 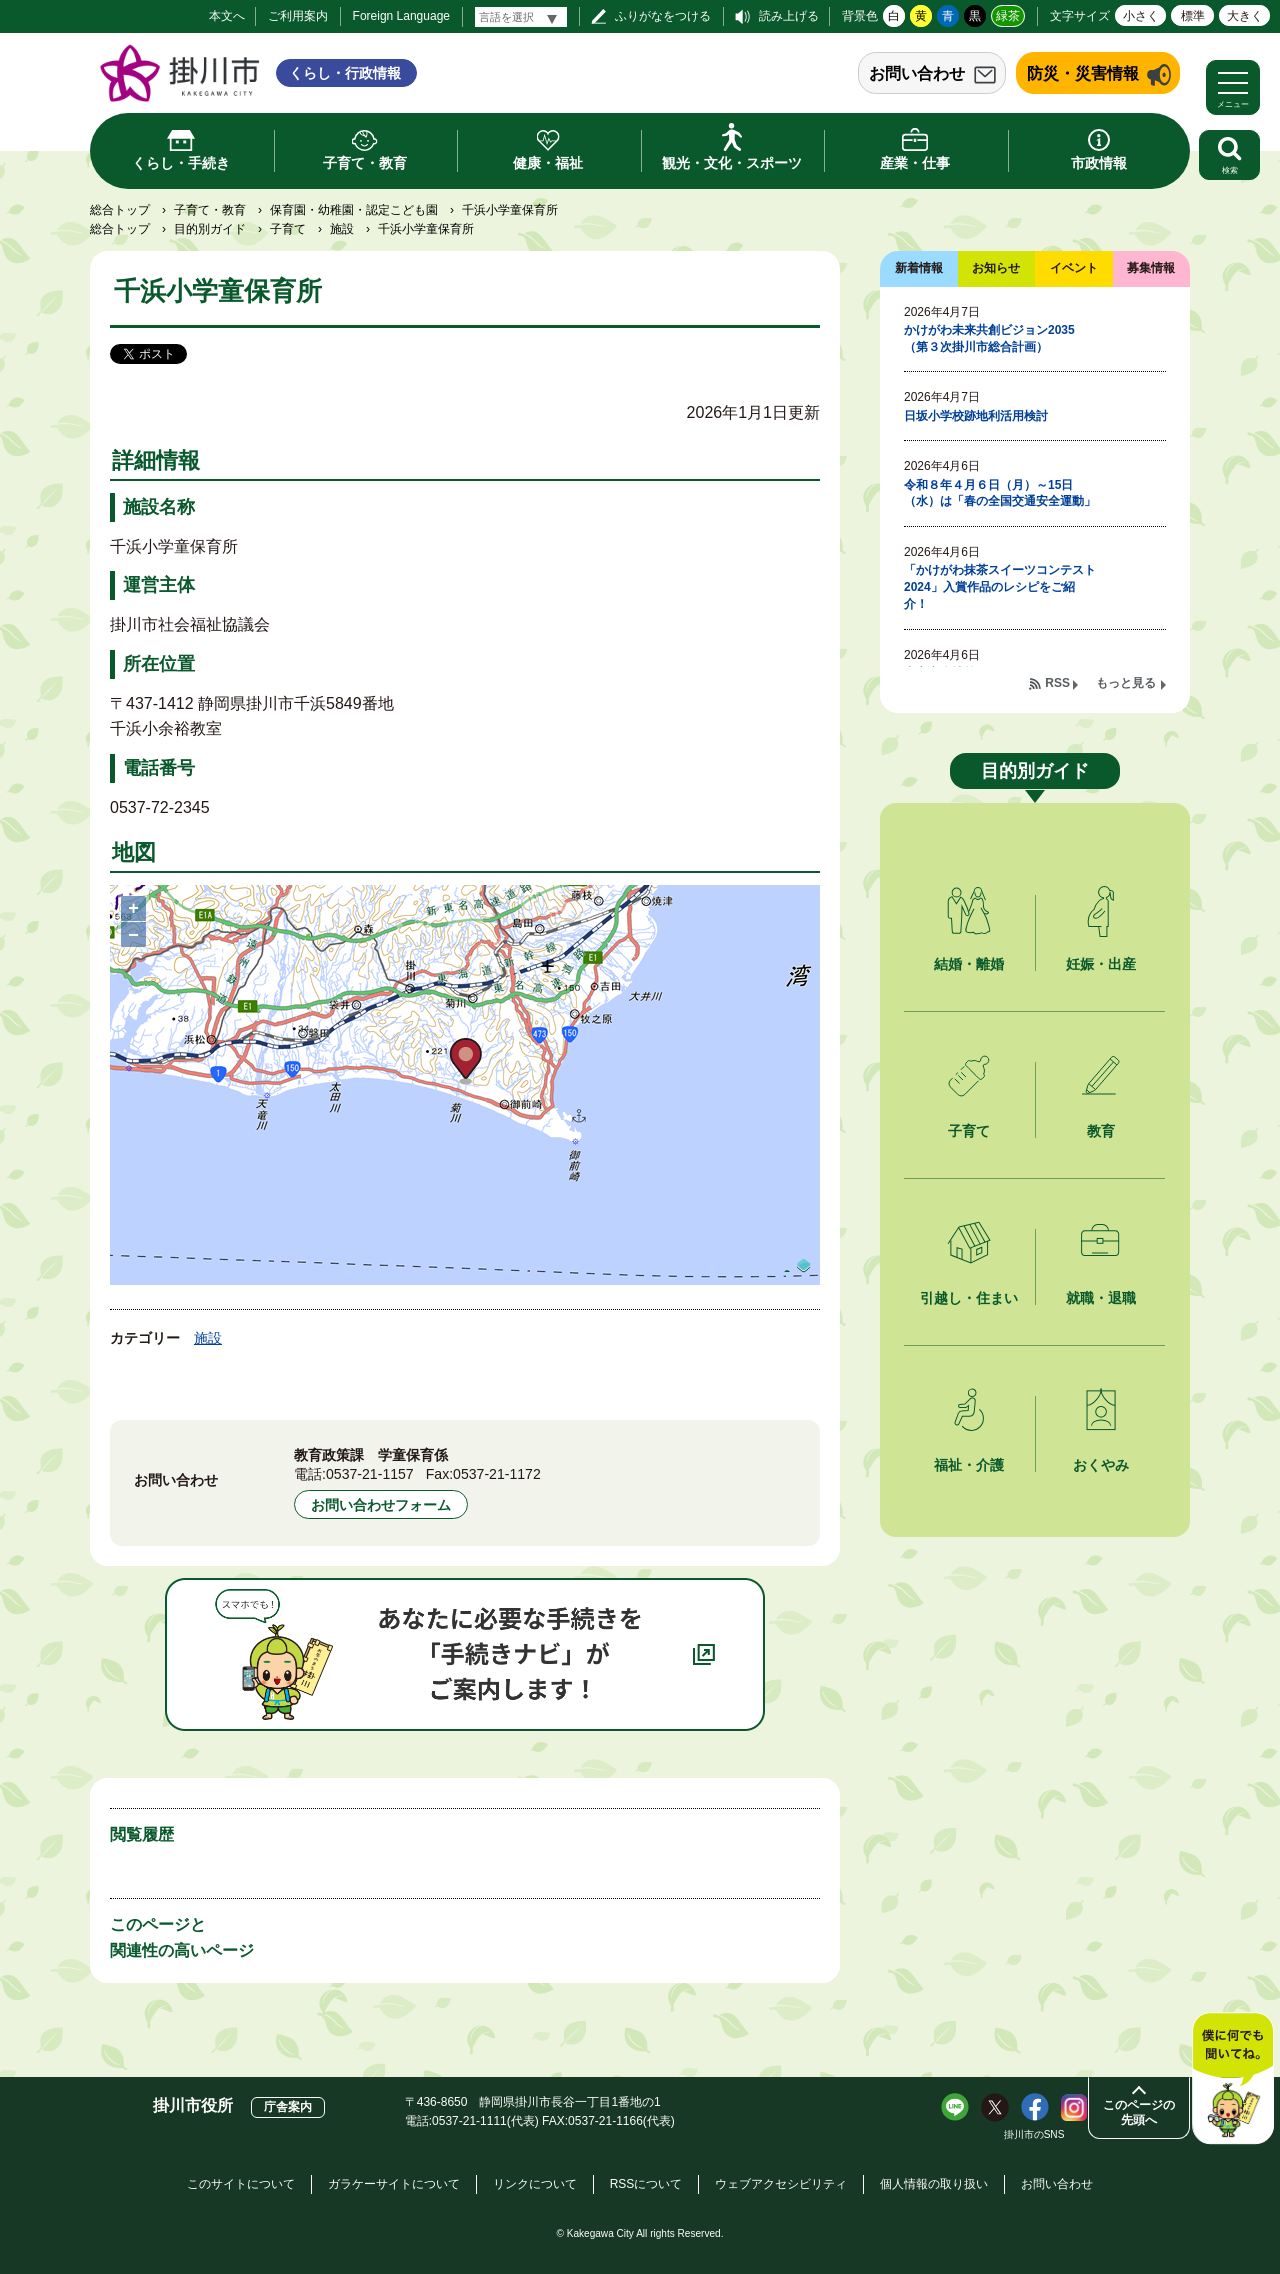 I want to click on 保育園・幼稚園・認定こども園, so click(x=354, y=210).